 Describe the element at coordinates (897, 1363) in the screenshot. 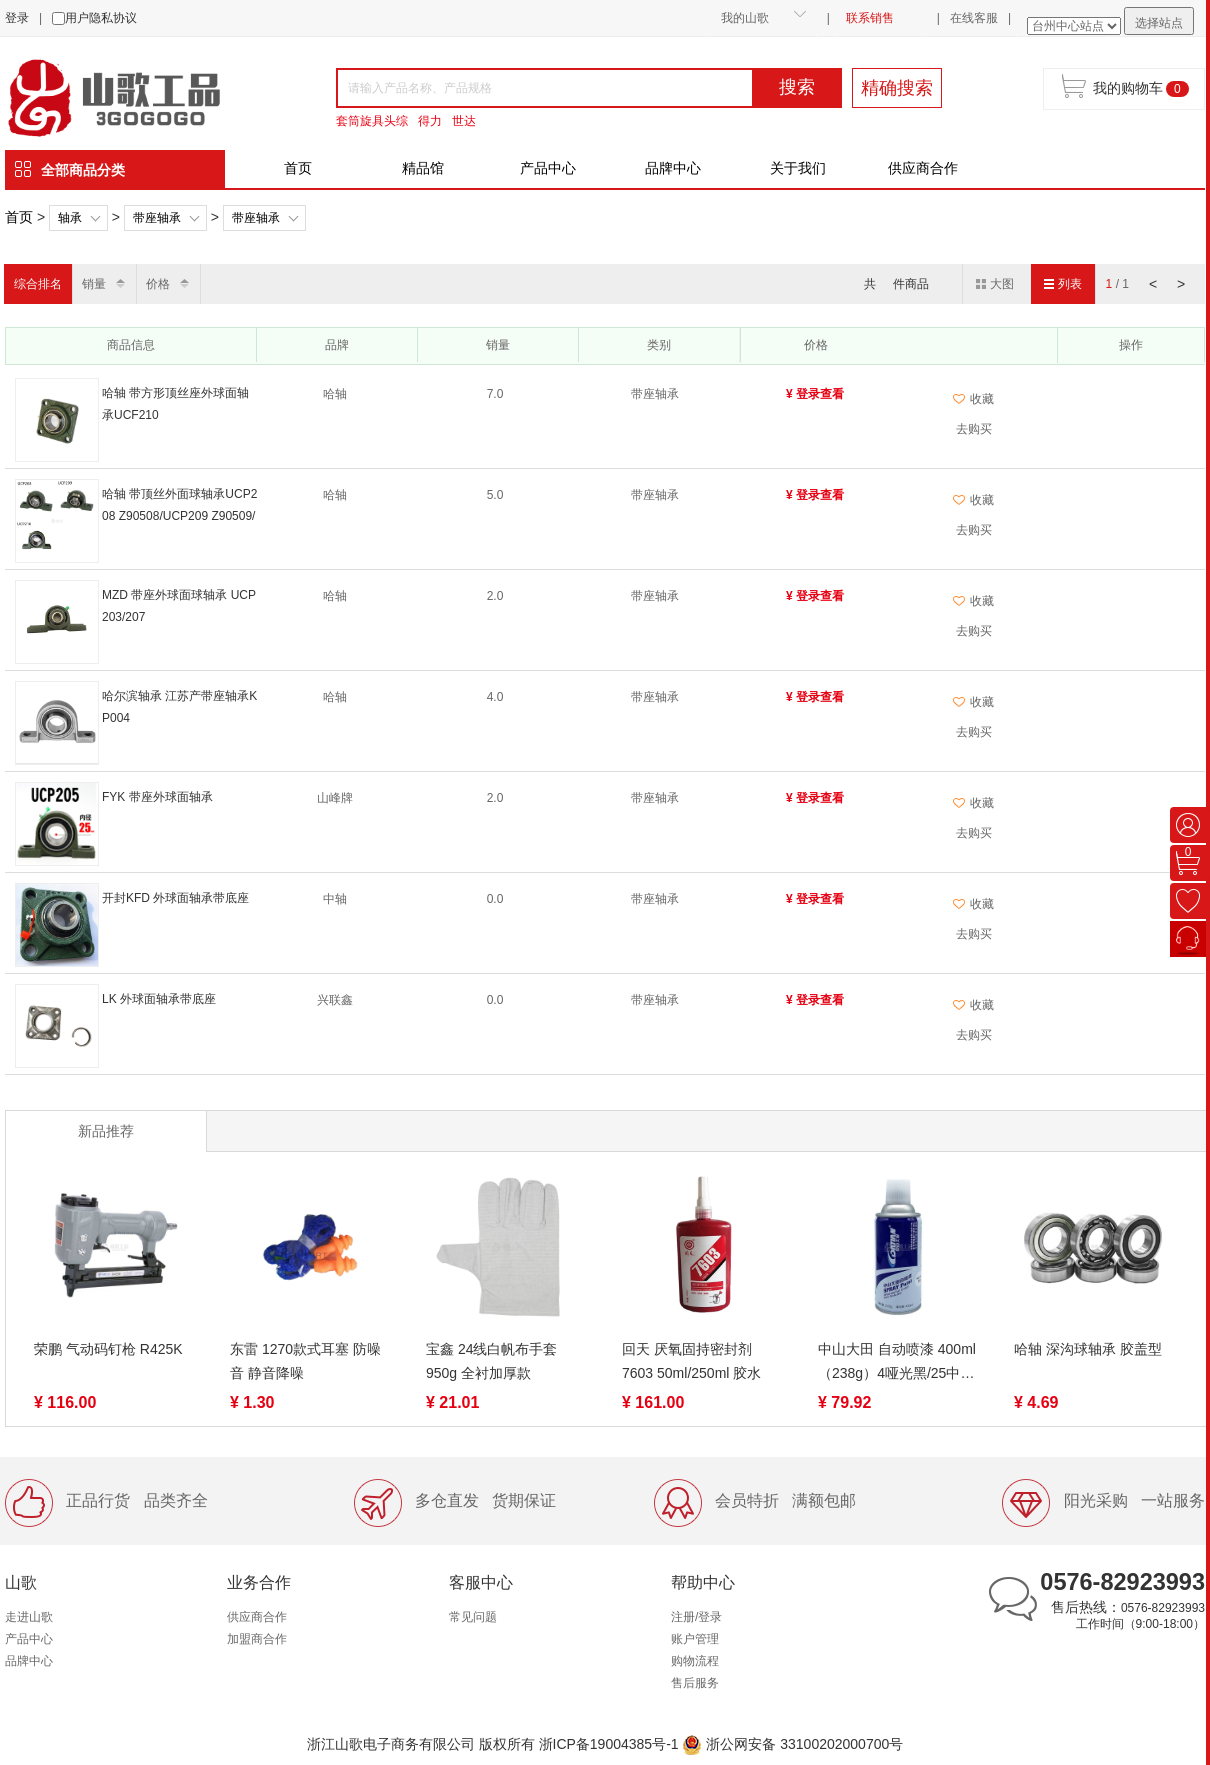

I see `中山大田 自动喷漆 400ml（238g）4哑光黑/25中黄色/36银色/39黑色/40白色` at that location.